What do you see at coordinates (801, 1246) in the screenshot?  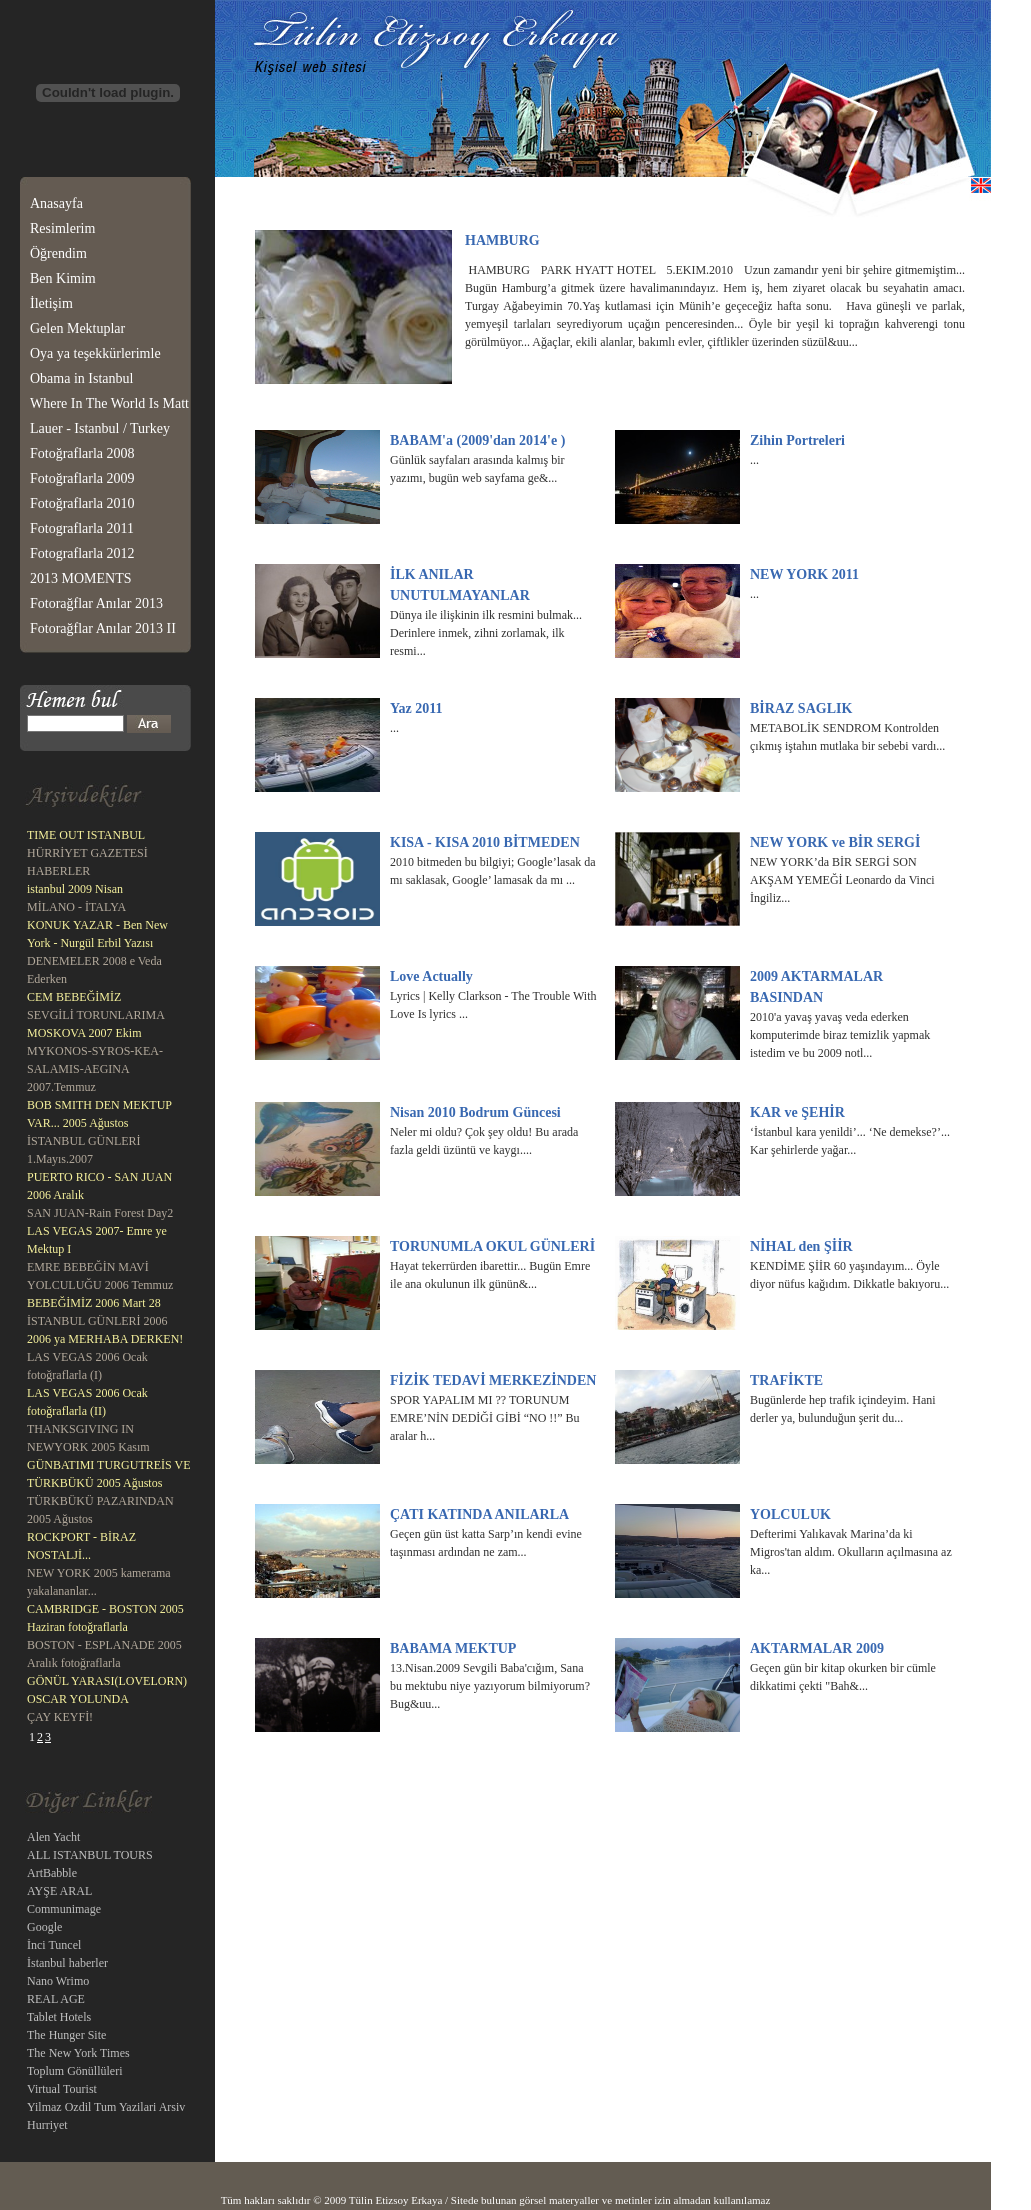 I see `NİHAL den ŞİİR` at bounding box center [801, 1246].